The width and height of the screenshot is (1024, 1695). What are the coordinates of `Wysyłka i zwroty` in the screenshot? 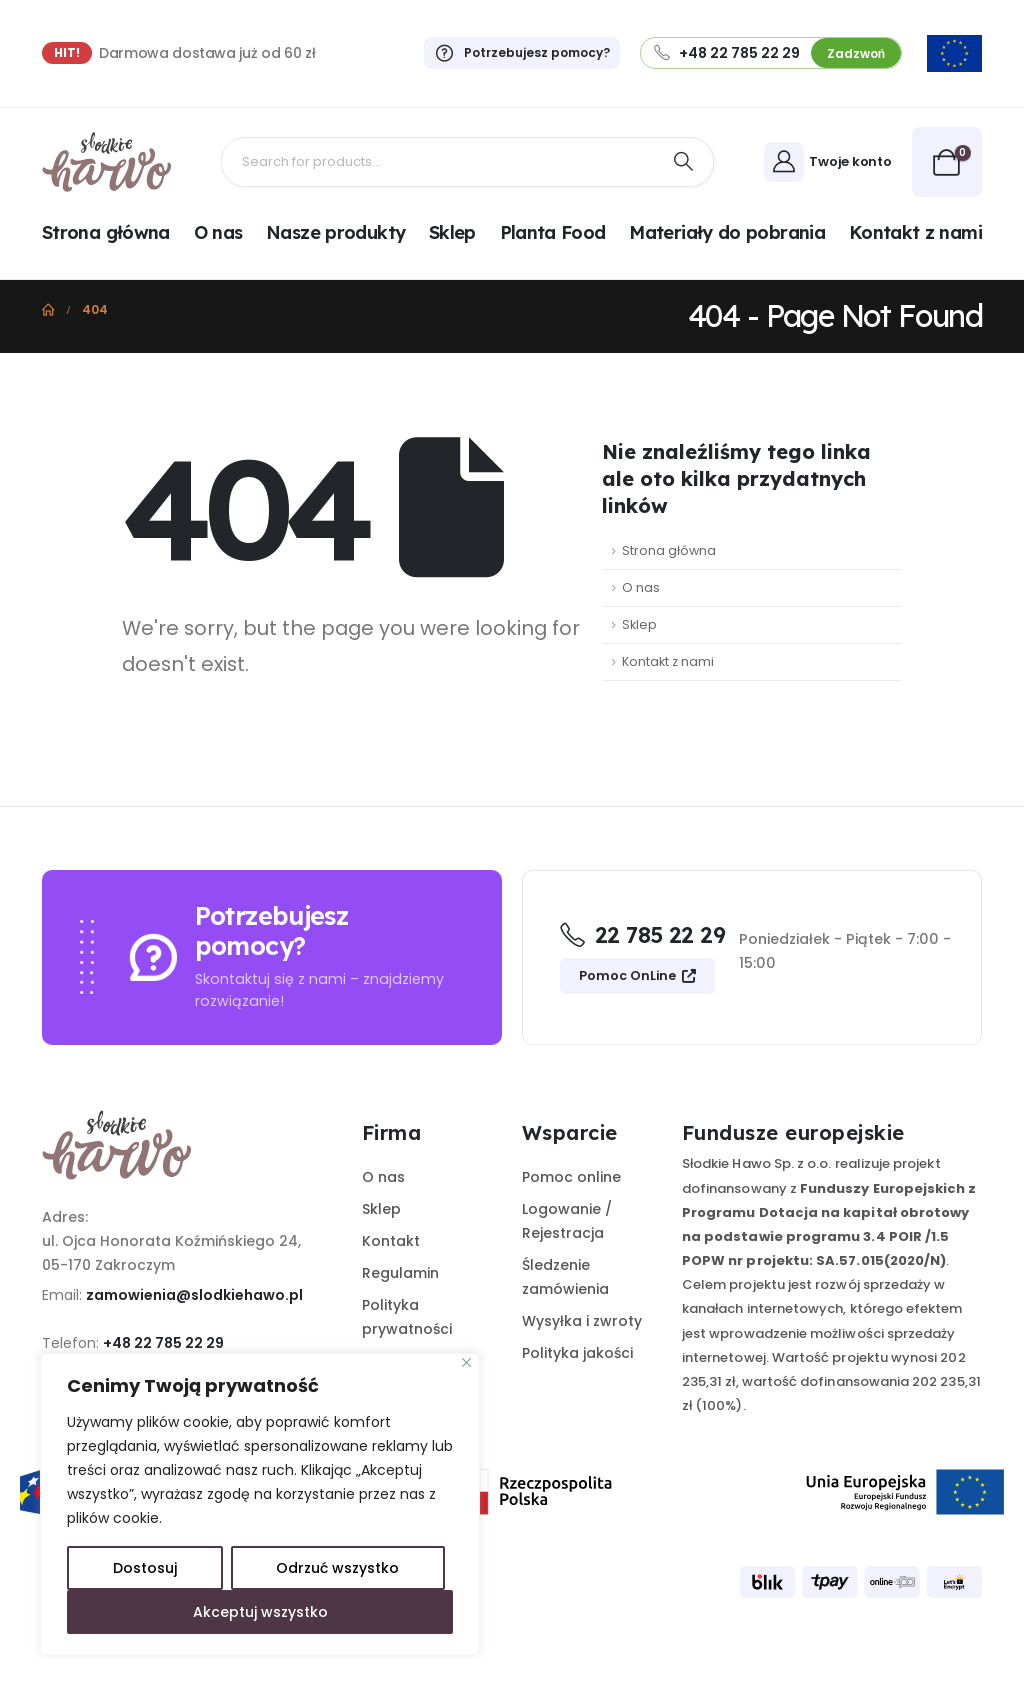 It's located at (582, 1321).